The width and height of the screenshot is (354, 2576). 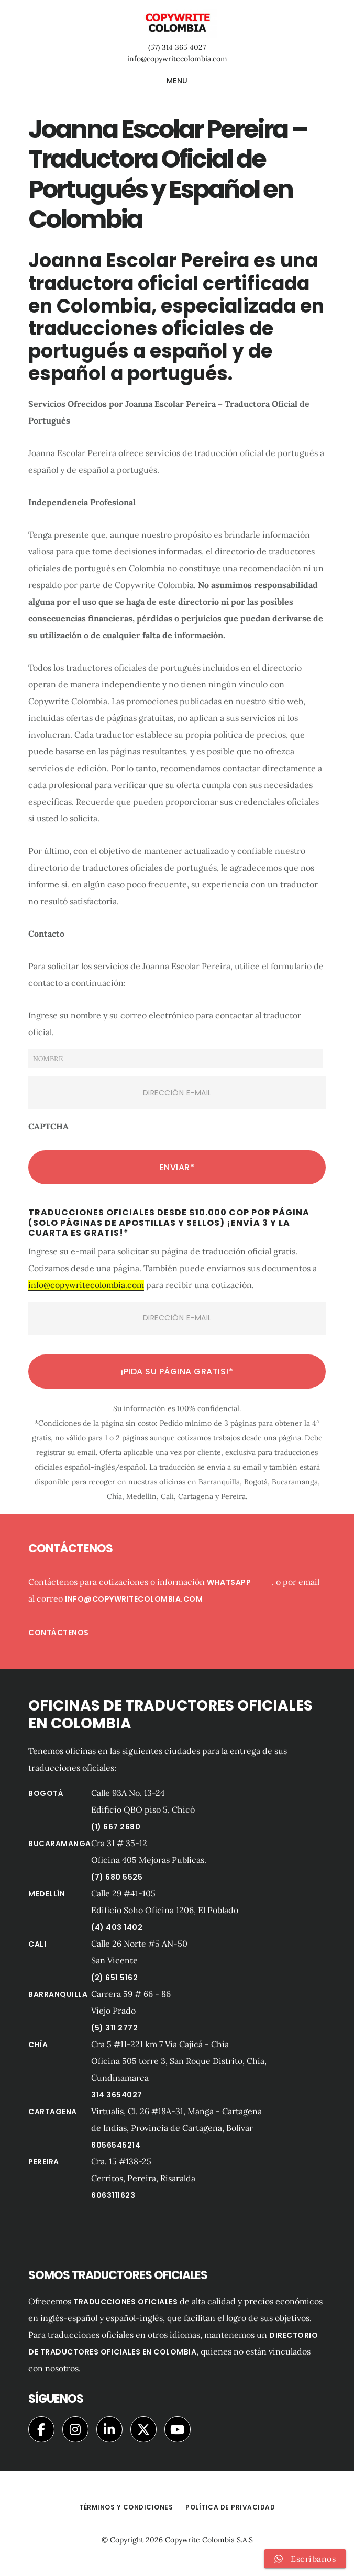 What do you see at coordinates (230, 2507) in the screenshot?
I see `Política de privacidad` at bounding box center [230, 2507].